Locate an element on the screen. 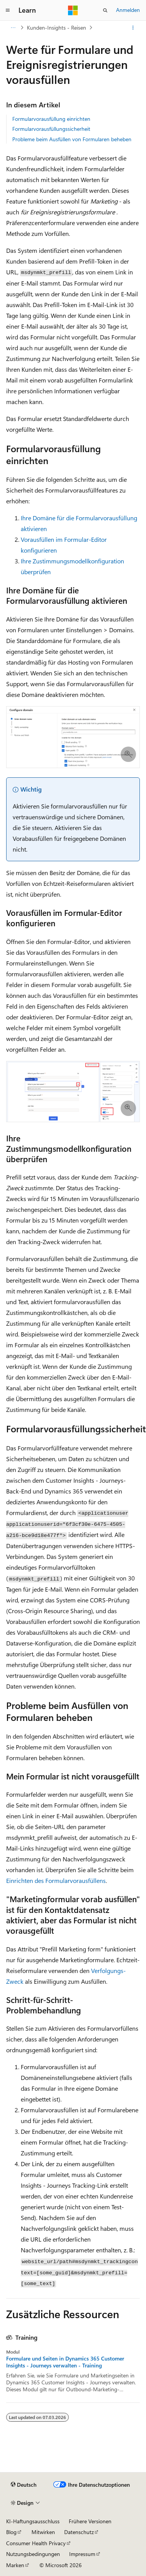  Consumer Health Privacy is located at coordinates (36, 2543).